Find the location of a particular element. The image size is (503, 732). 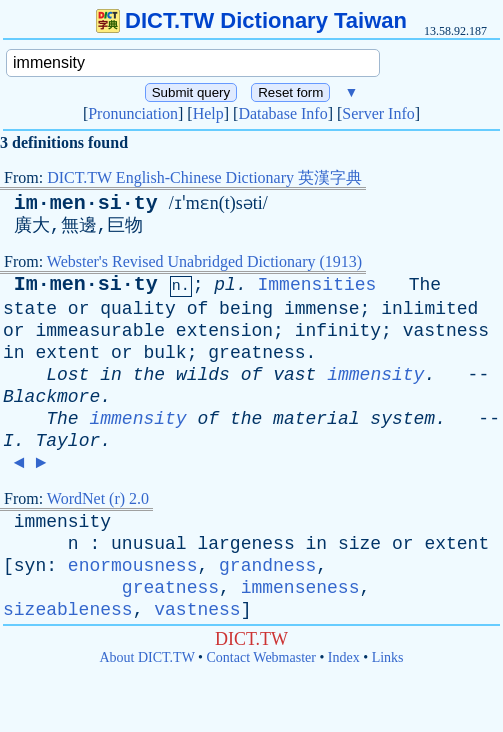

pl is located at coordinates (225, 285).